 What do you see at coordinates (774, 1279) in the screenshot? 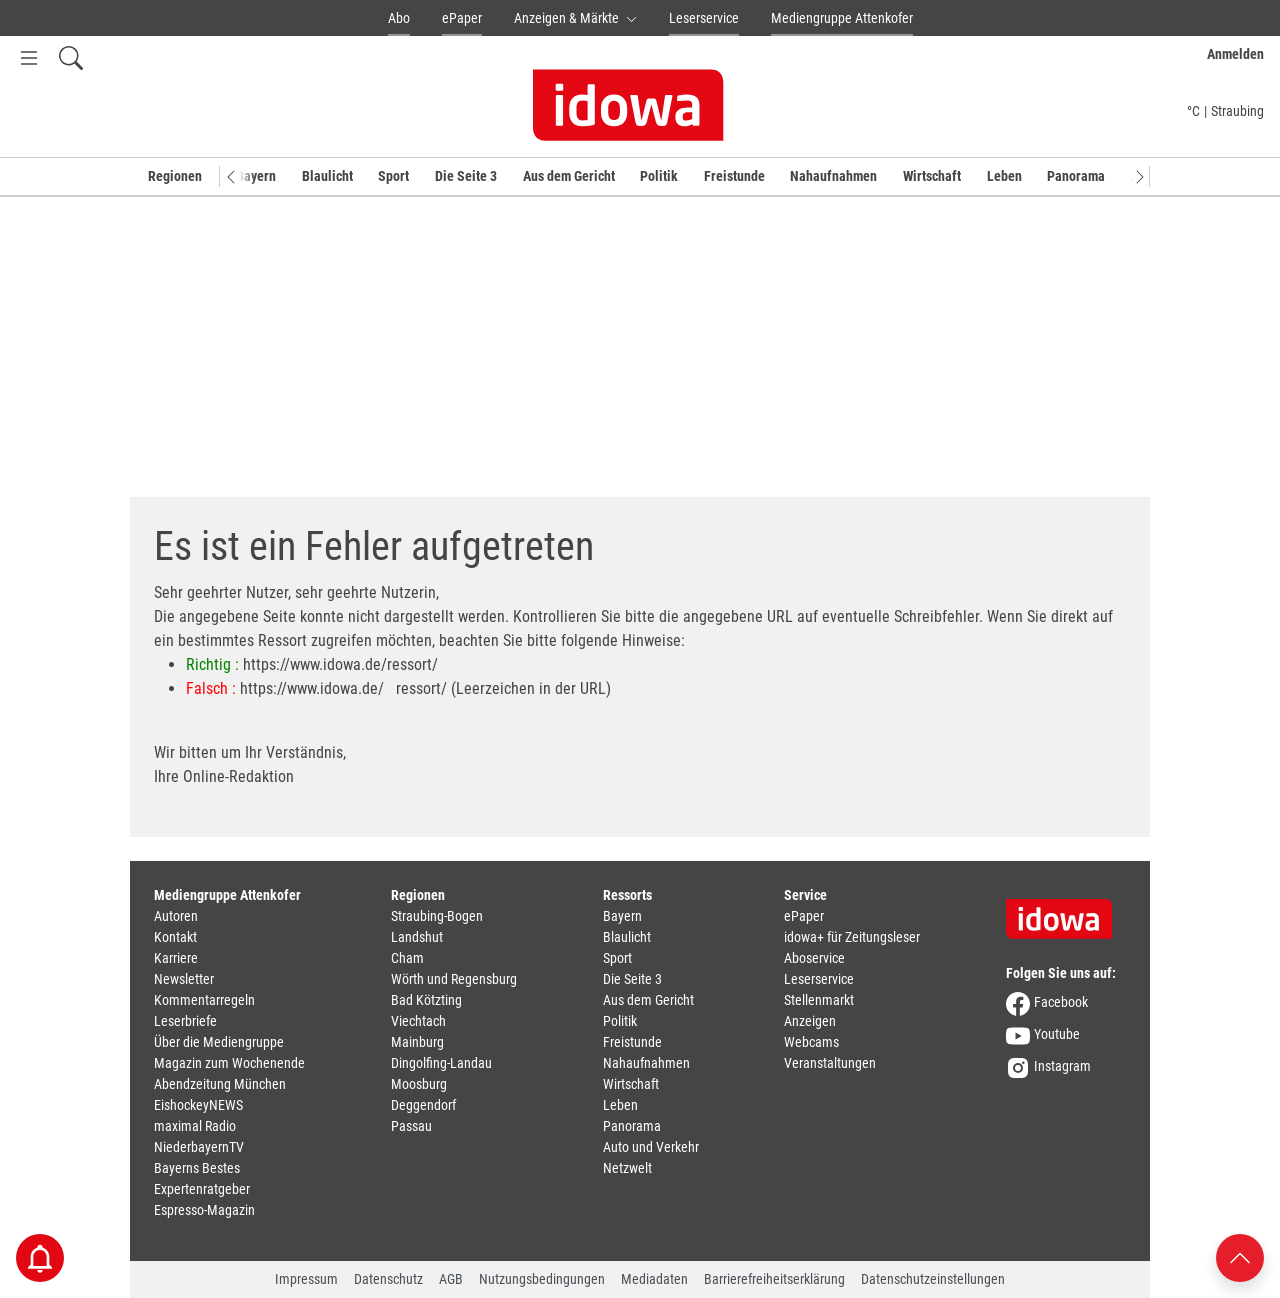
I see `Barrierefreiheitserklärung` at bounding box center [774, 1279].